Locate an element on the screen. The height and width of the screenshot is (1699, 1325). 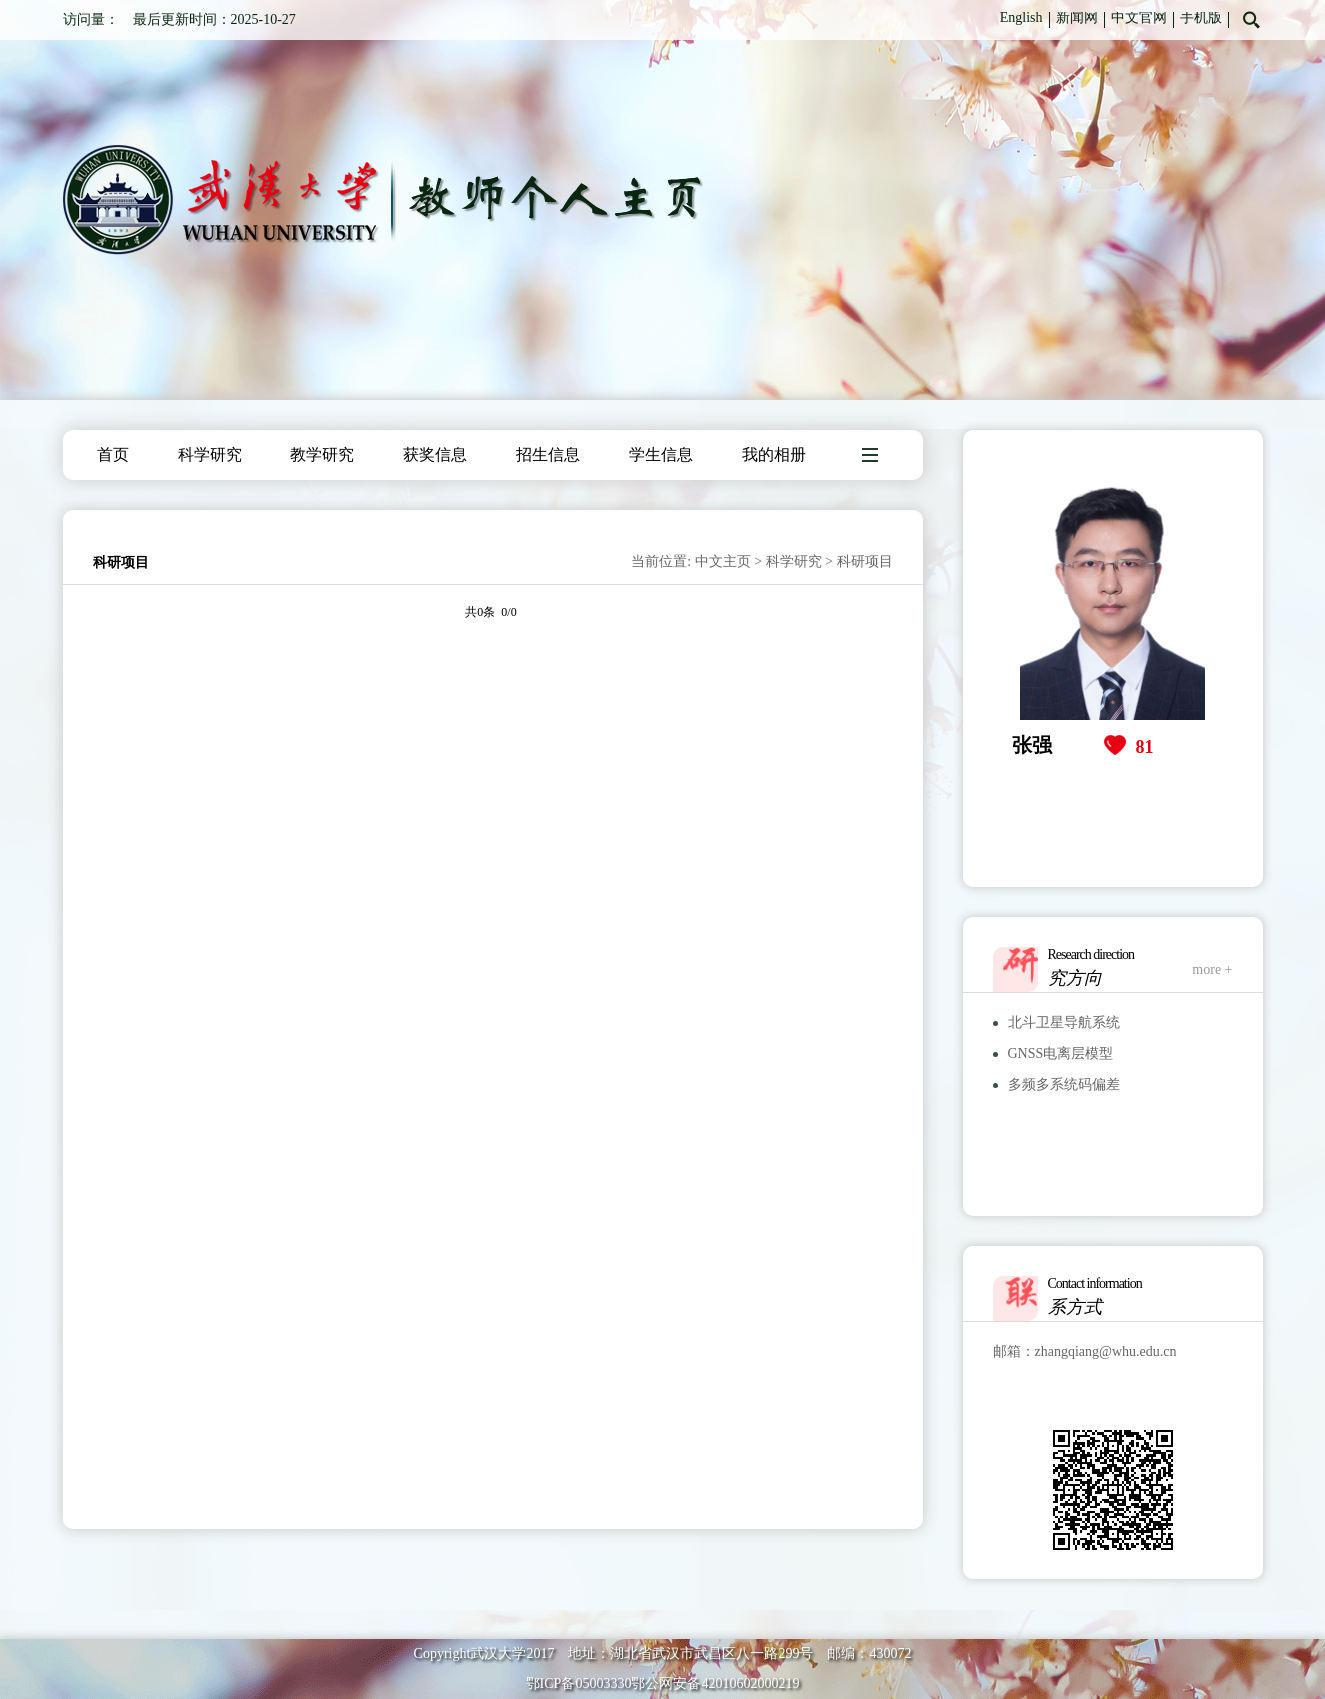
教学研究 is located at coordinates (322, 454).